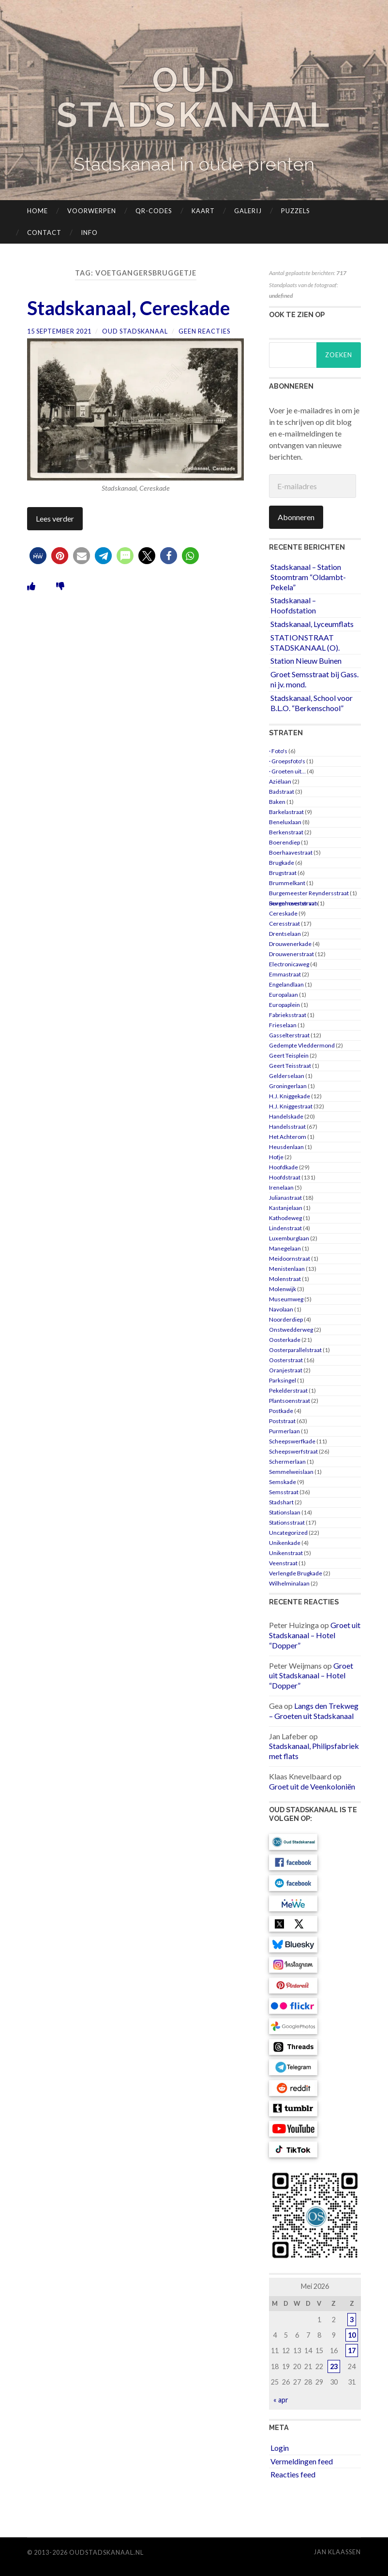 This screenshot has height=2576, width=388. What do you see at coordinates (283, 1492) in the screenshot?
I see `Semsstraat` at bounding box center [283, 1492].